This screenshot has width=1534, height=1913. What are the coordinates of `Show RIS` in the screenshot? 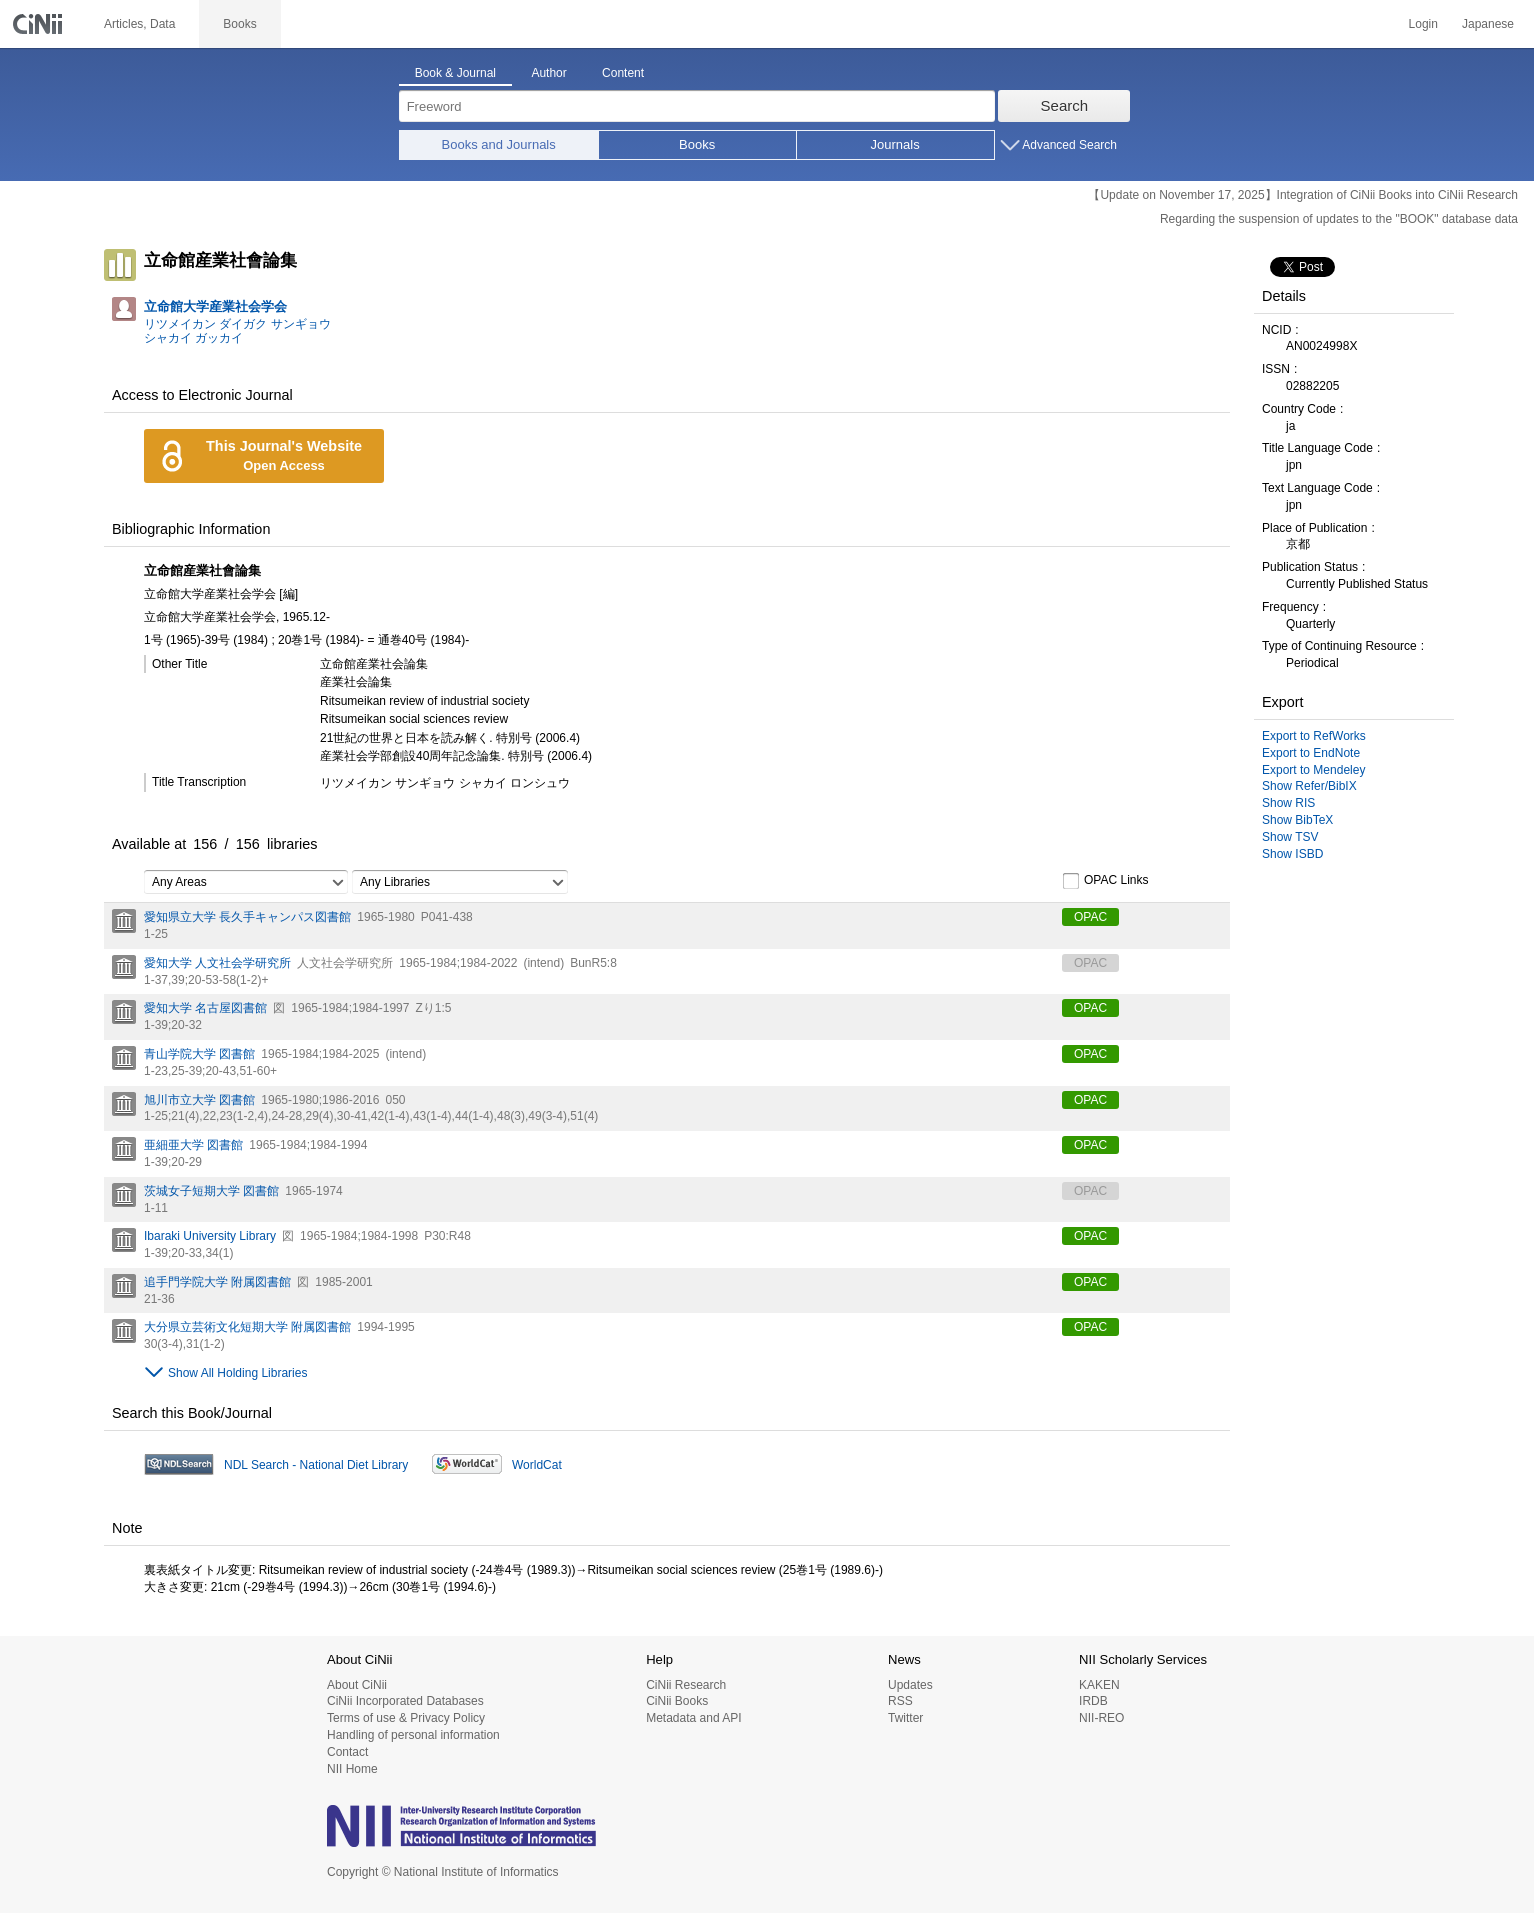 It's located at (1288, 803).